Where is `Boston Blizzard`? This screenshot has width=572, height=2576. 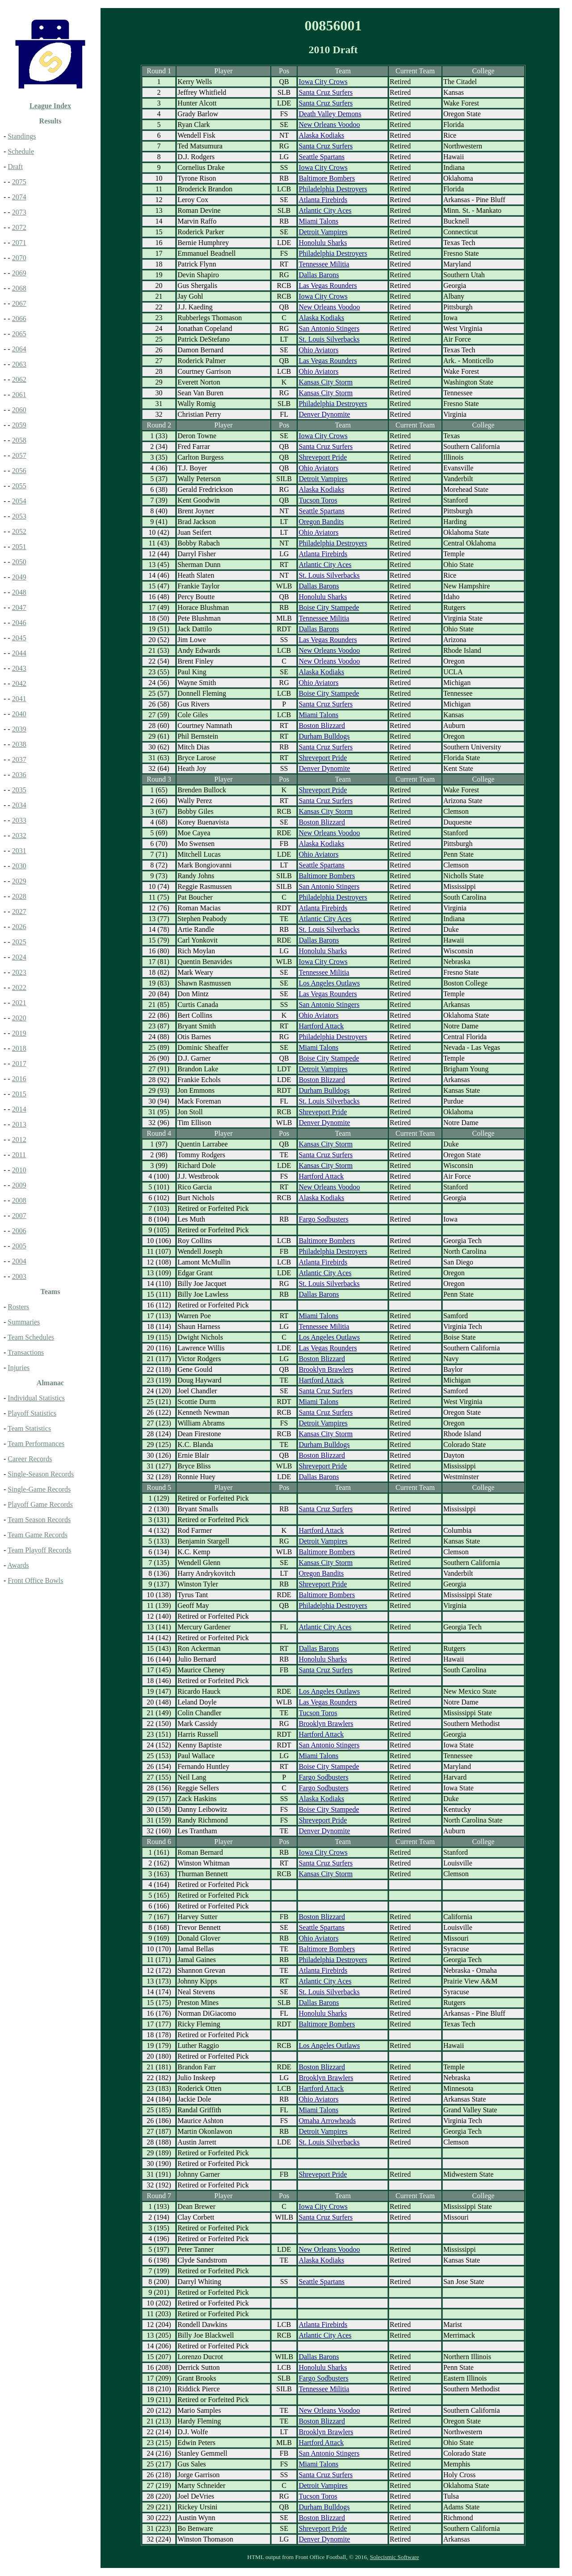 Boston Blizzard is located at coordinates (322, 725).